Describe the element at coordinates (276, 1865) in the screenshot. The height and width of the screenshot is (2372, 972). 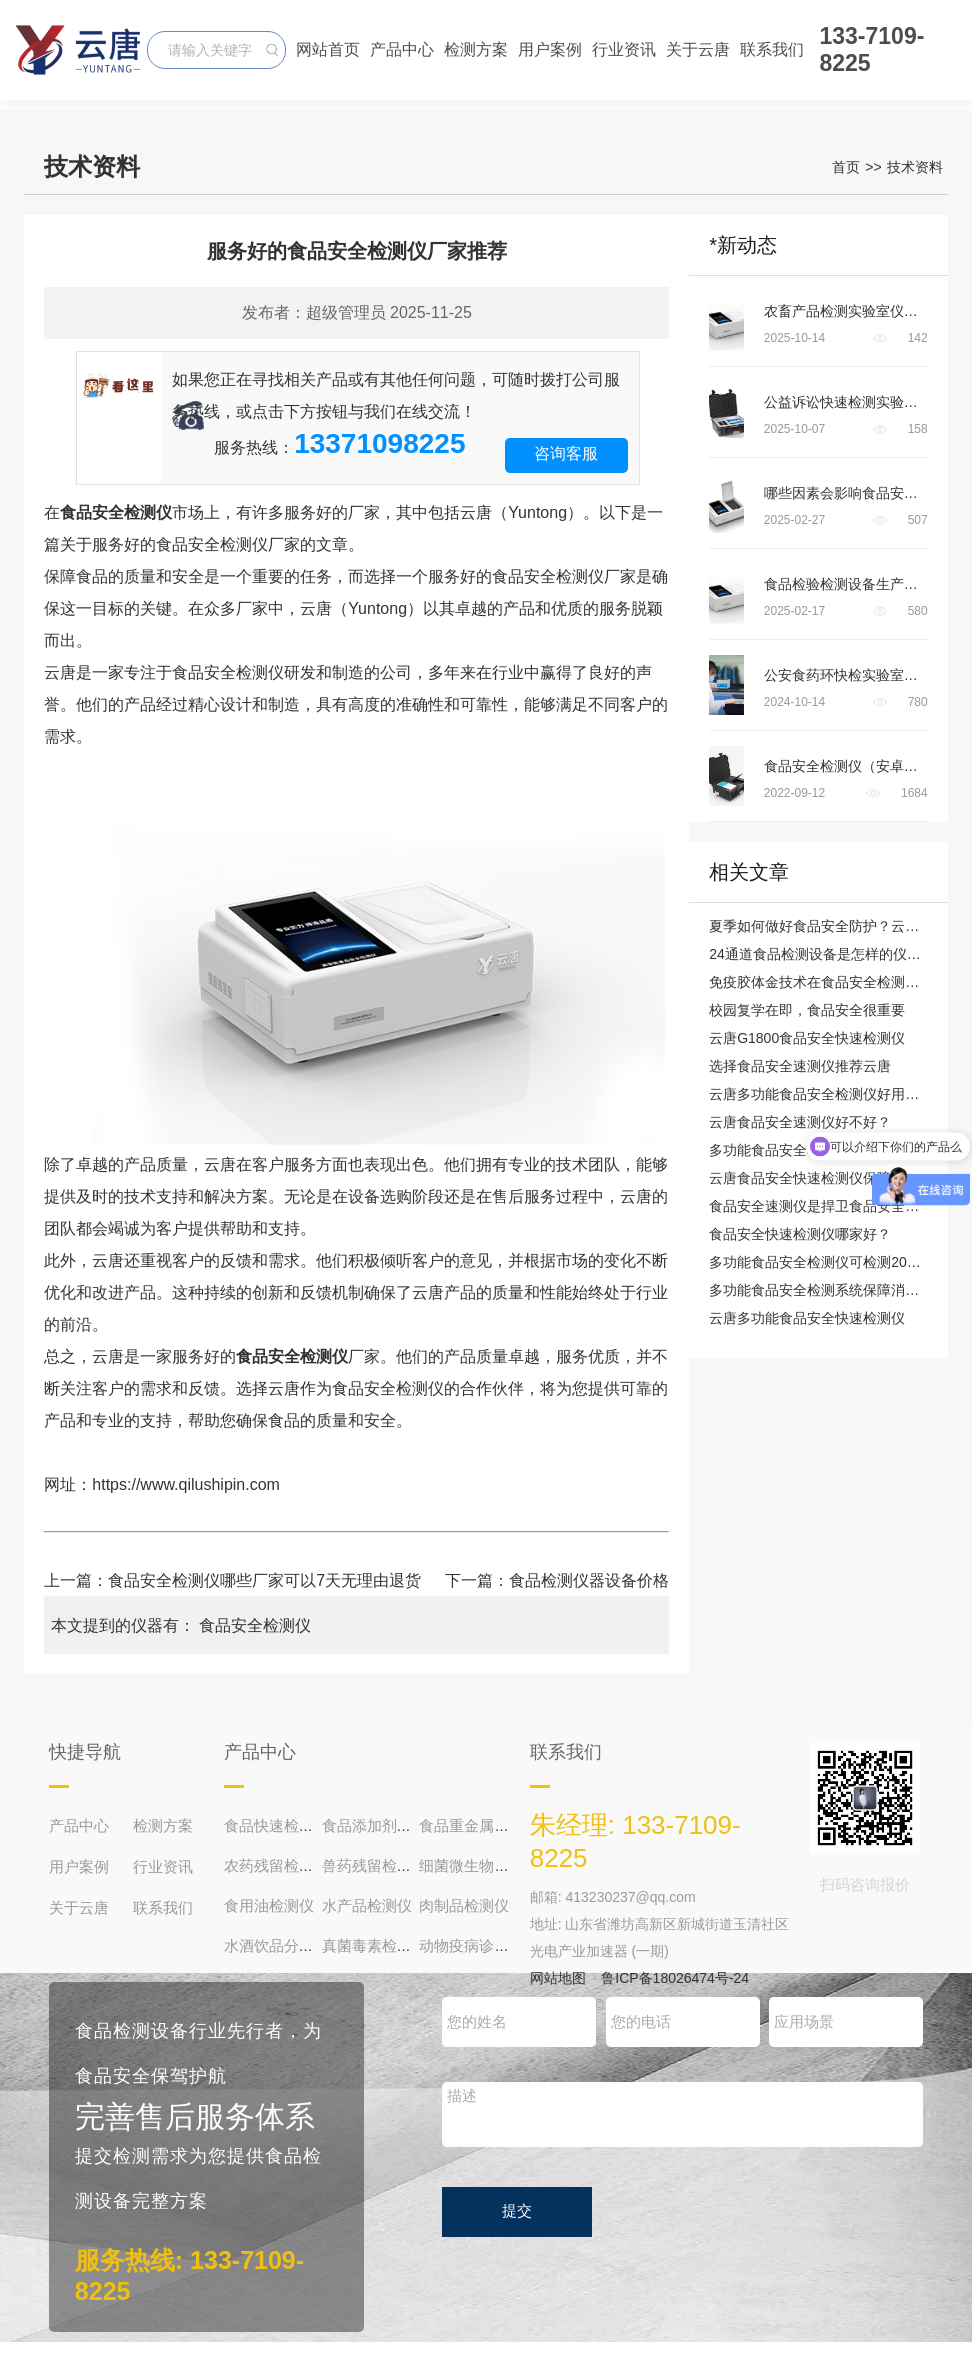
I see `农药残留检测仪` at that location.